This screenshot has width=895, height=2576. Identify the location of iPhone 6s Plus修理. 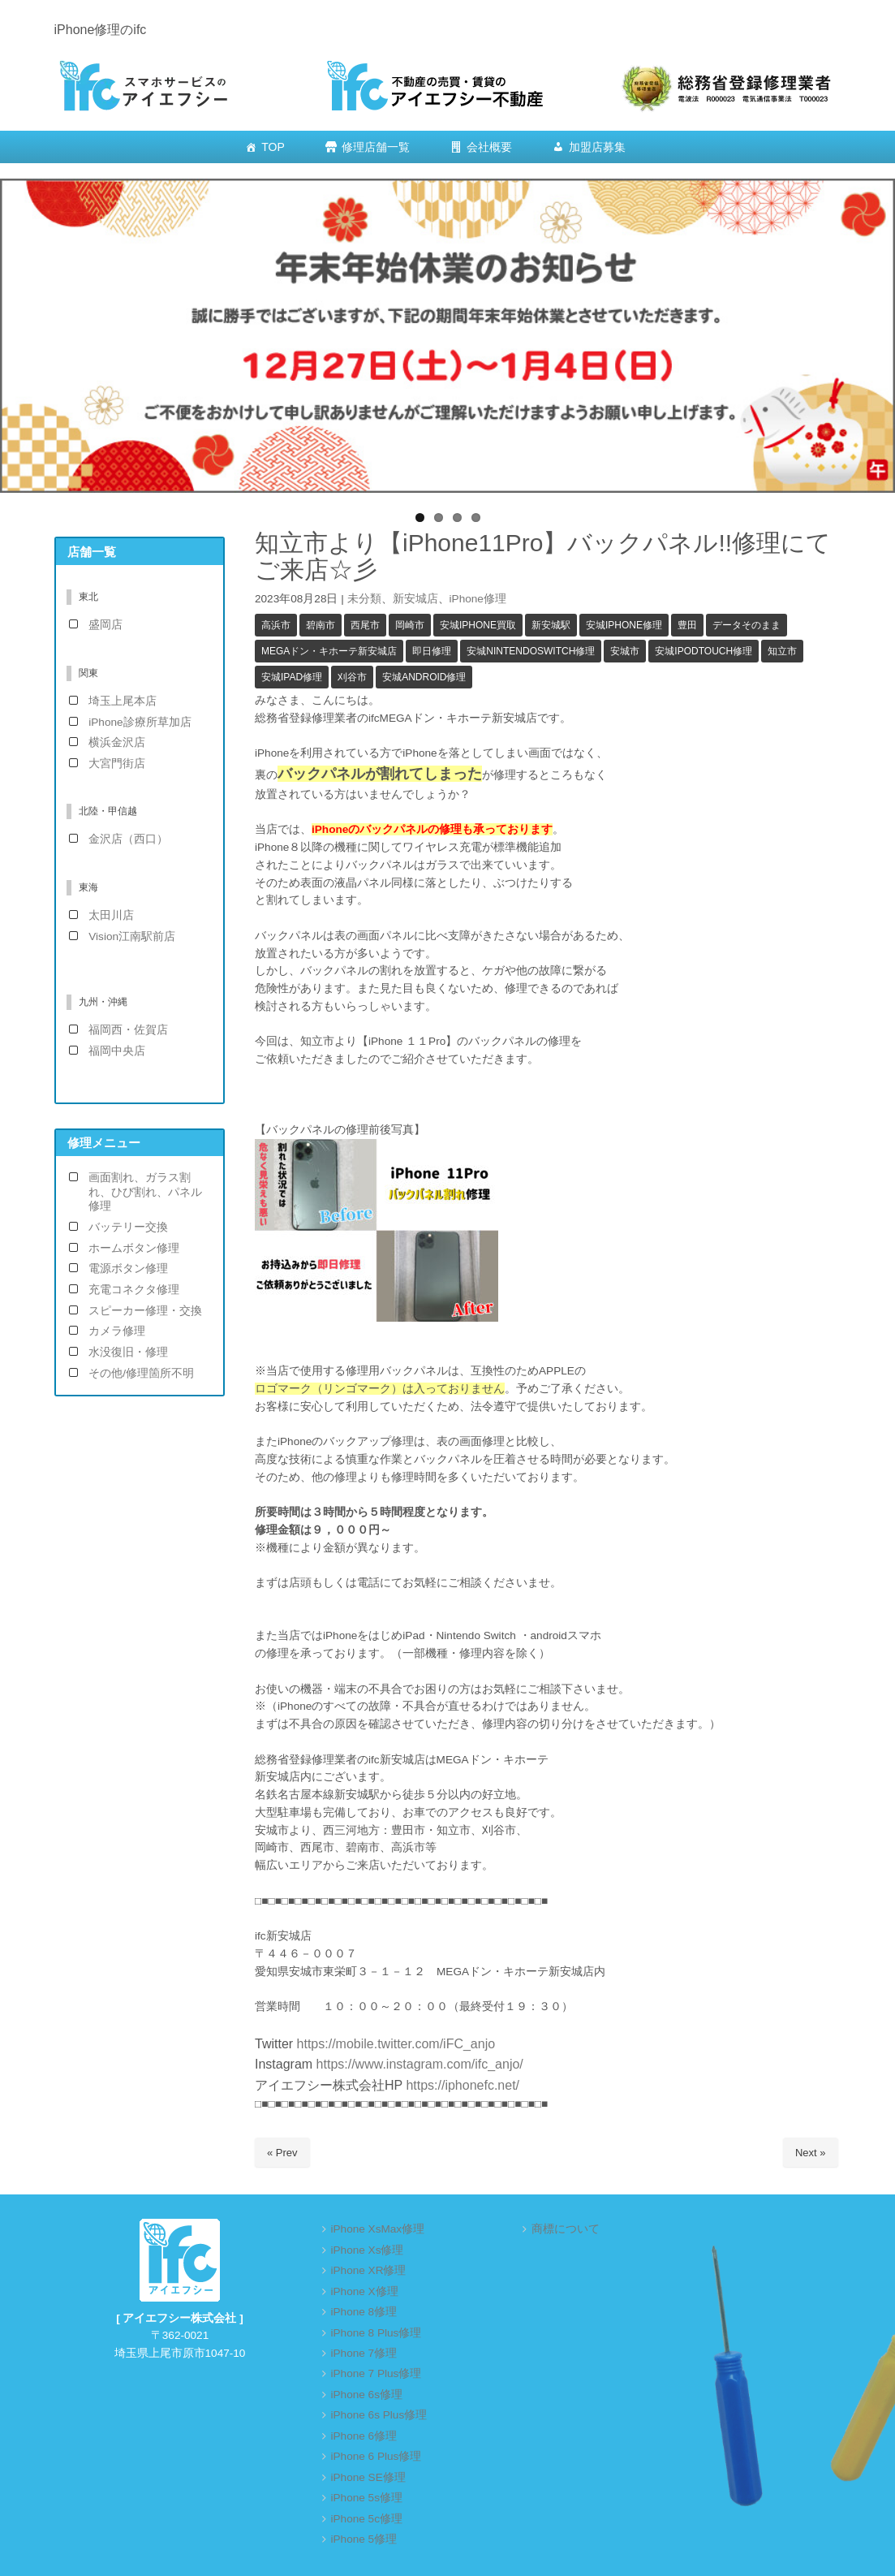
(379, 2415).